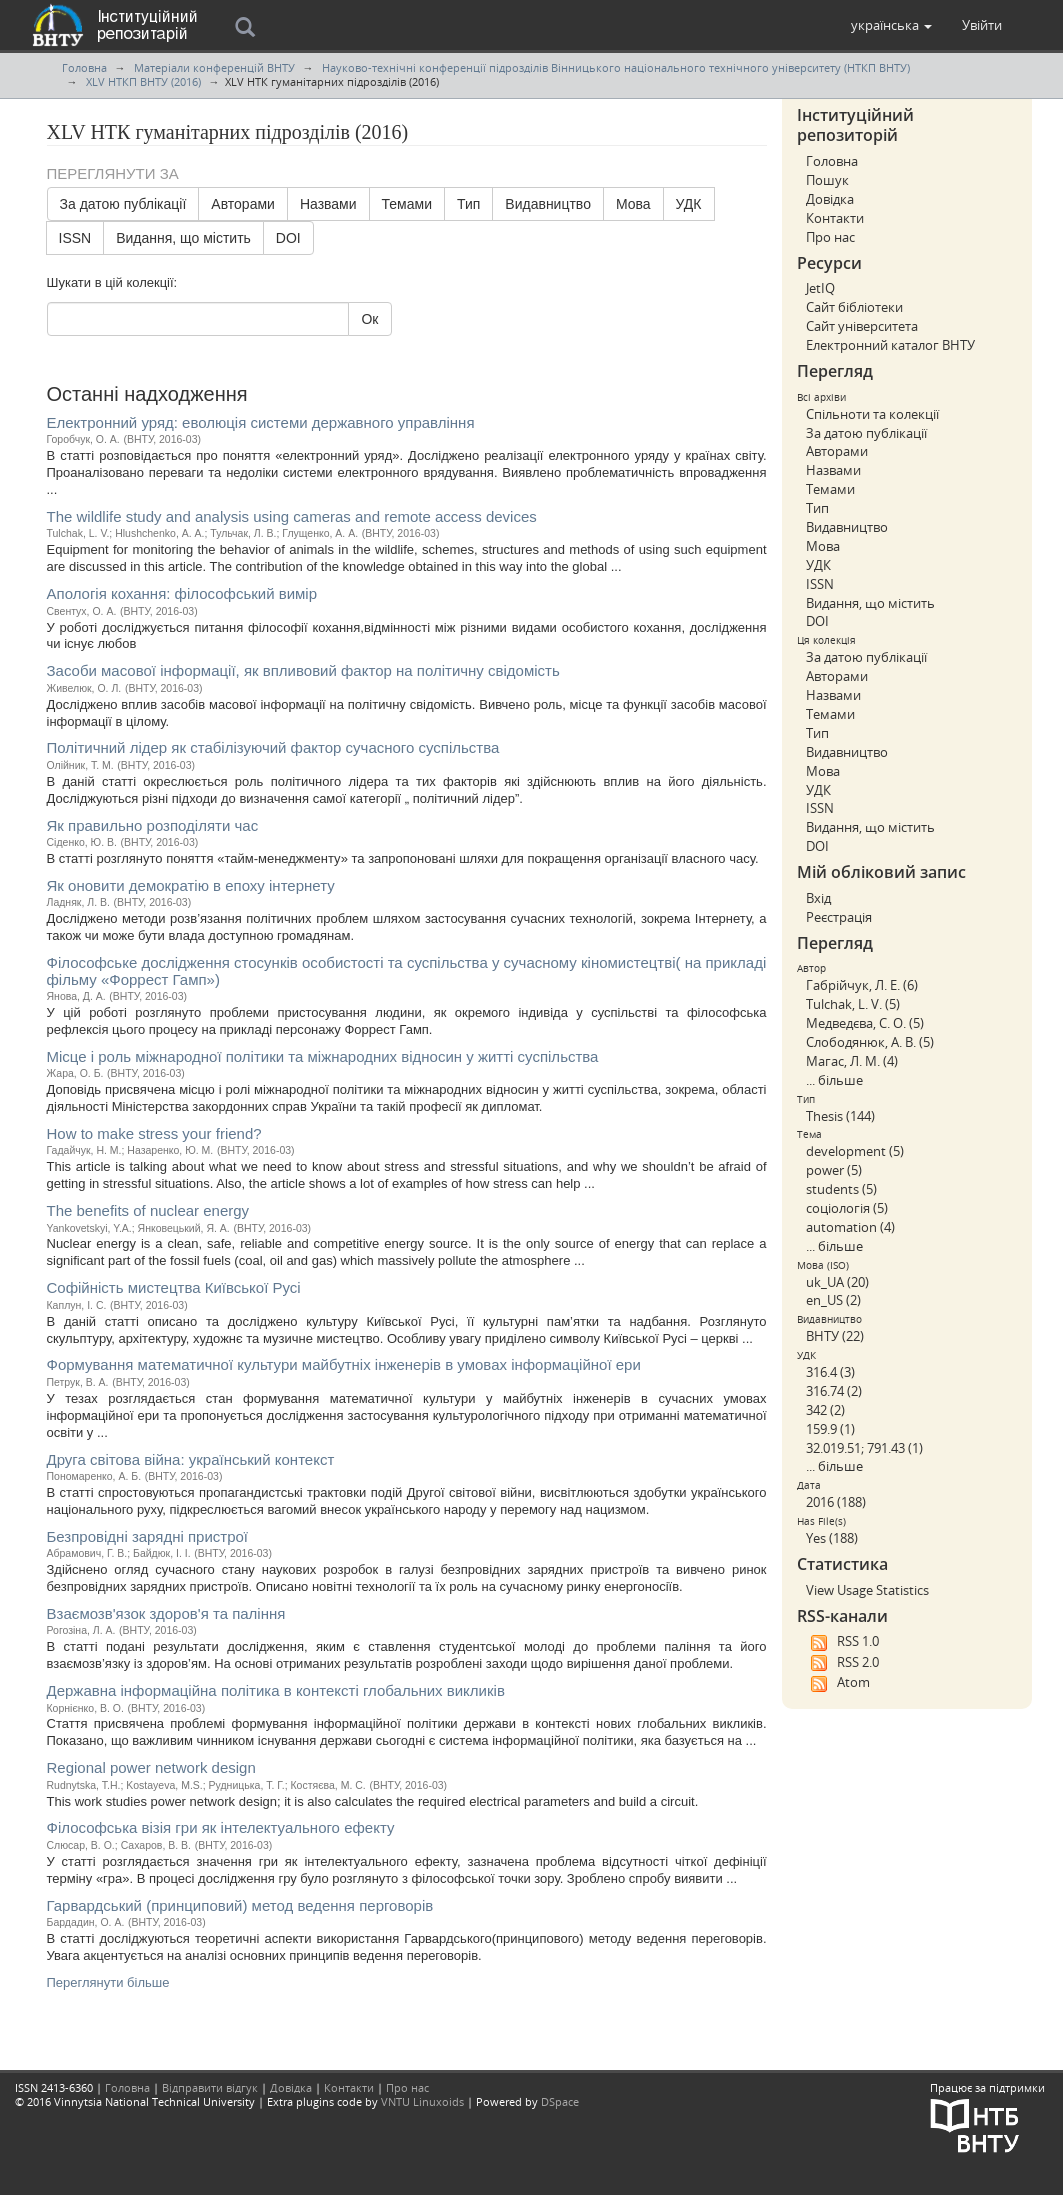  What do you see at coordinates (75, 238) in the screenshot?
I see `ISSN` at bounding box center [75, 238].